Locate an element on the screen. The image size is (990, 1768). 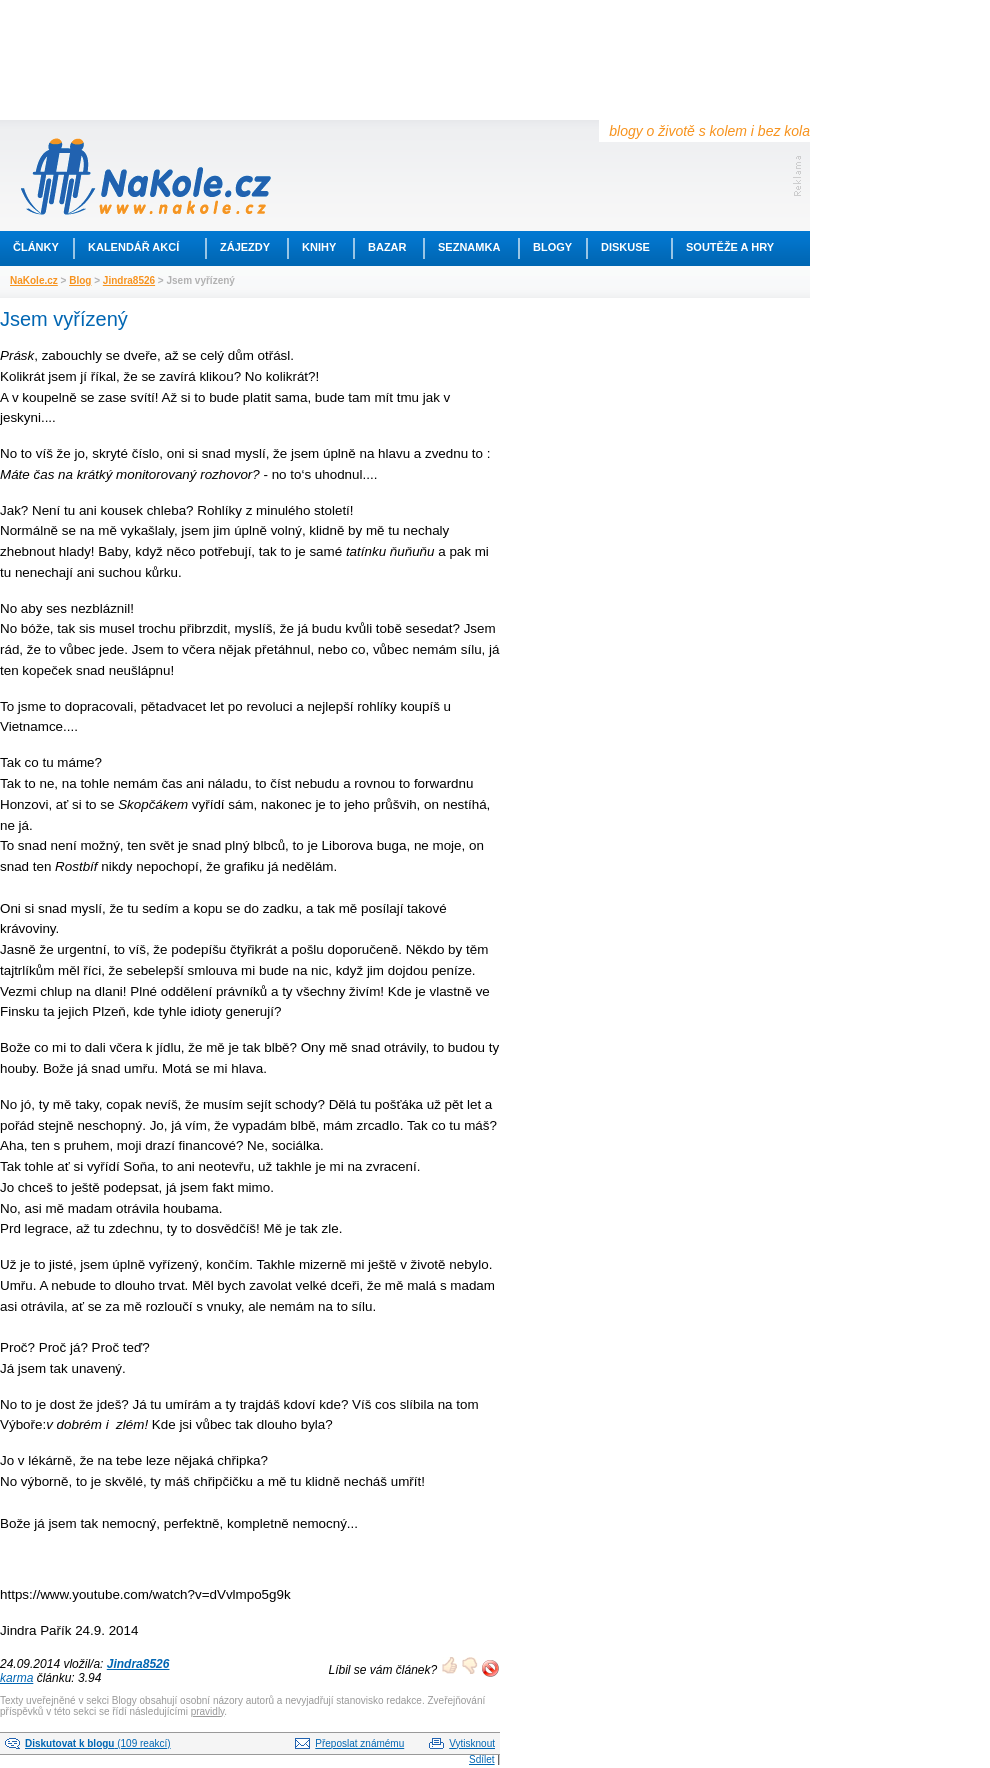
NaKole.cz is located at coordinates (34, 280).